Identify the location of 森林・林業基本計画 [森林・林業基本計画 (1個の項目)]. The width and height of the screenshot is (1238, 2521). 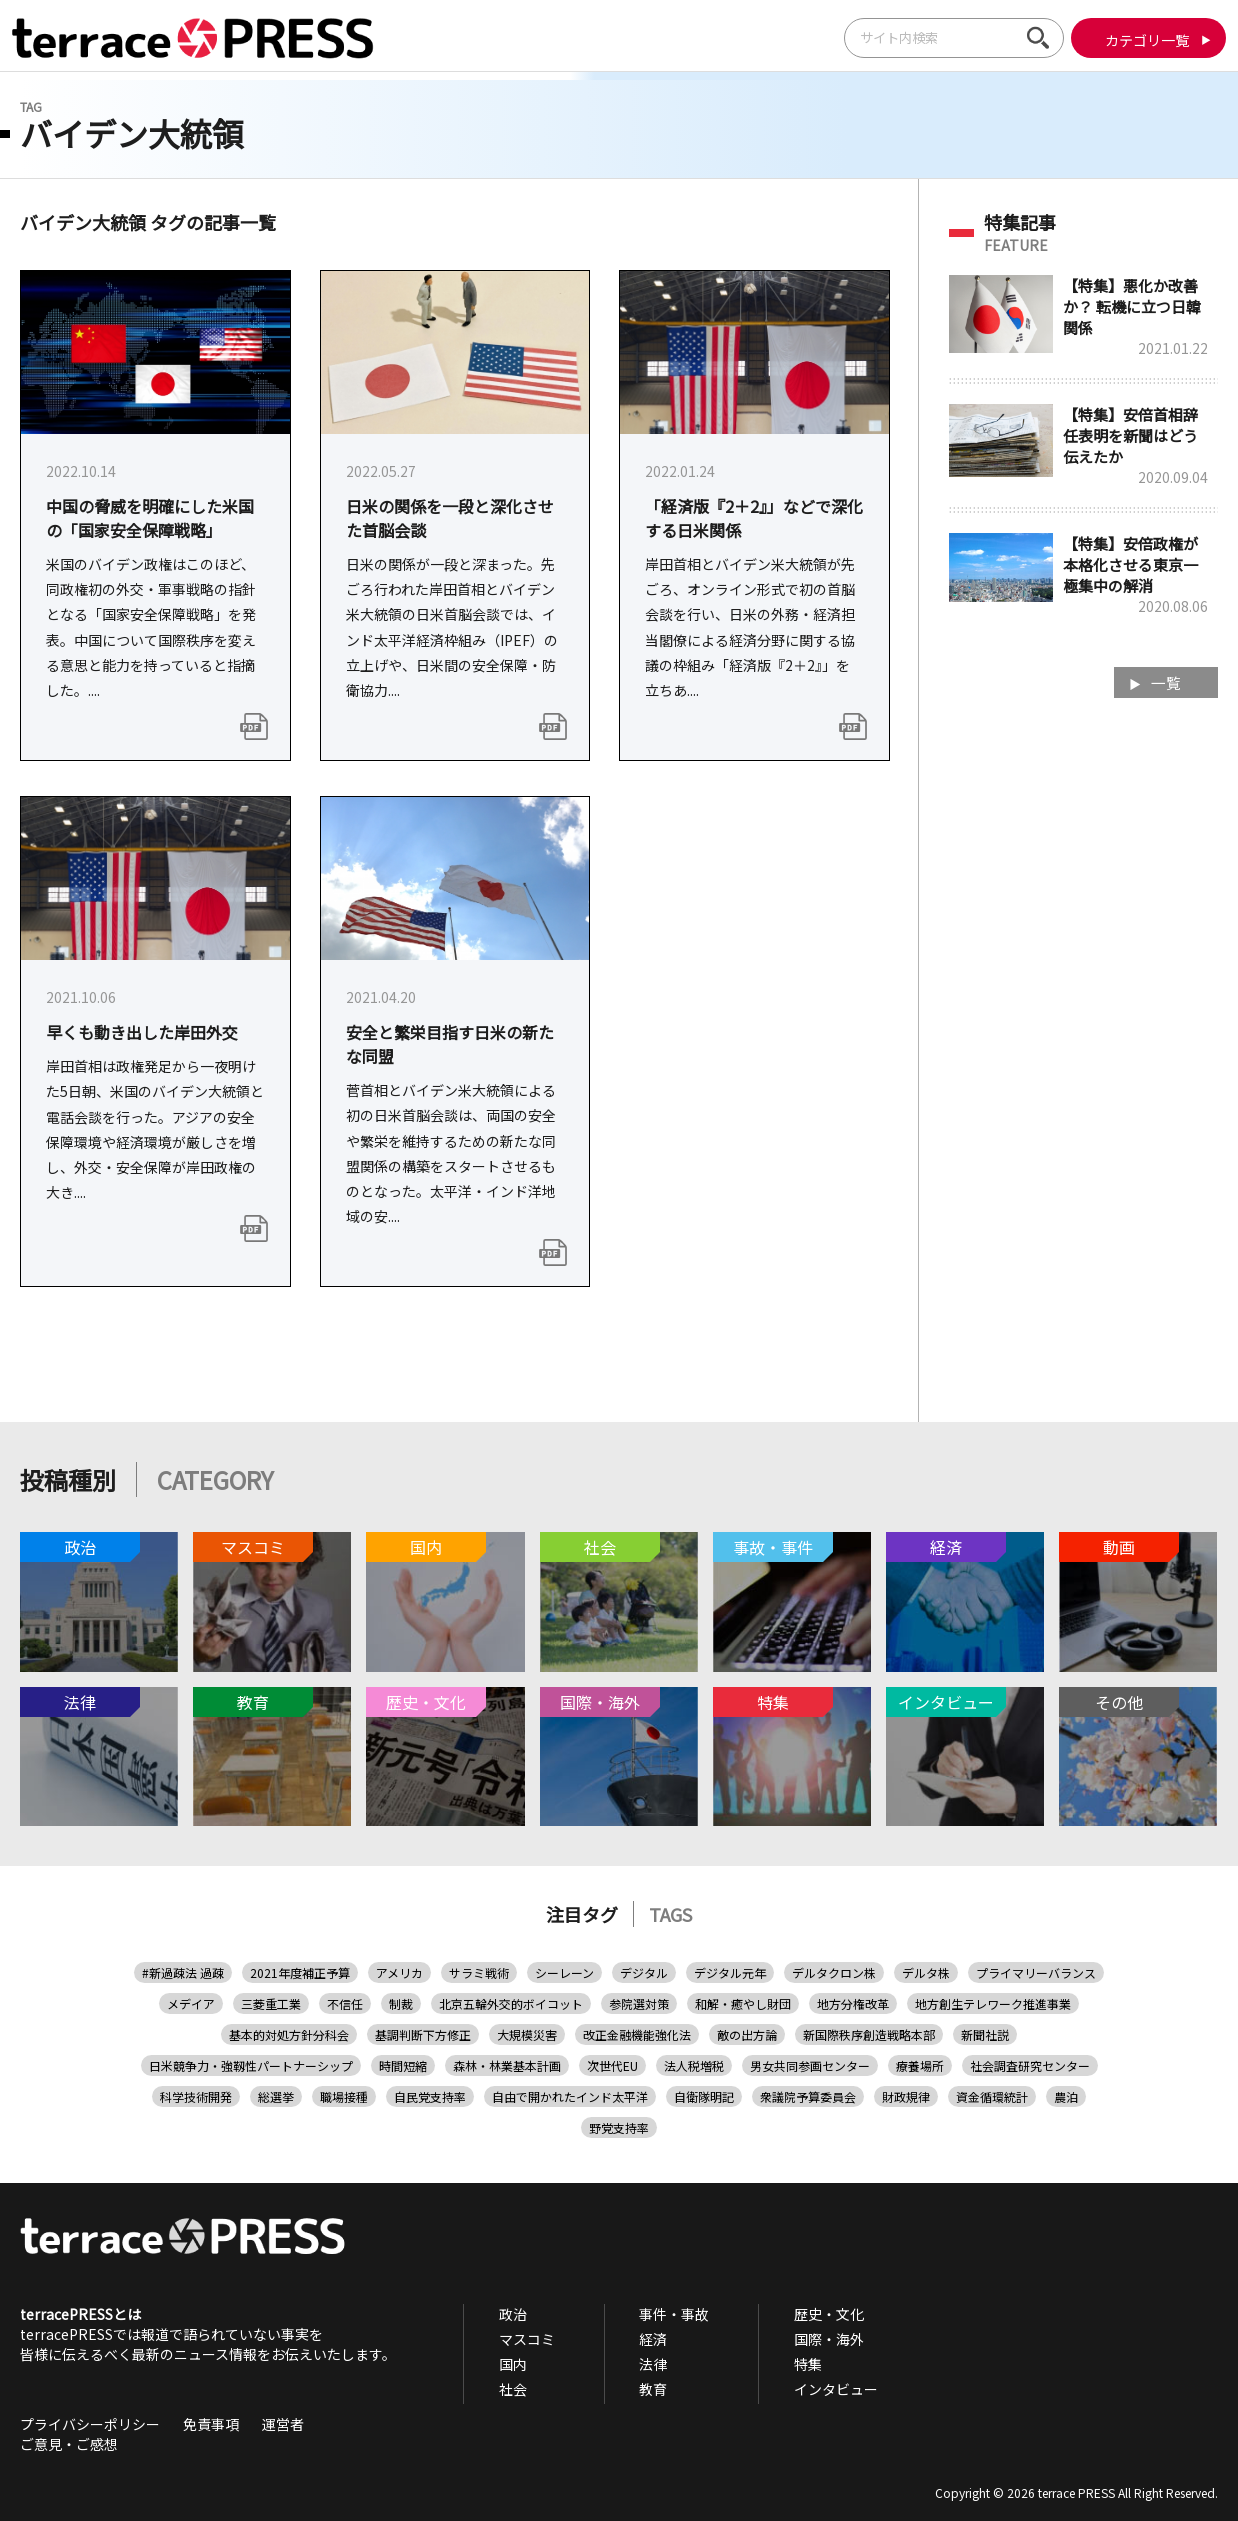
(507, 2065).